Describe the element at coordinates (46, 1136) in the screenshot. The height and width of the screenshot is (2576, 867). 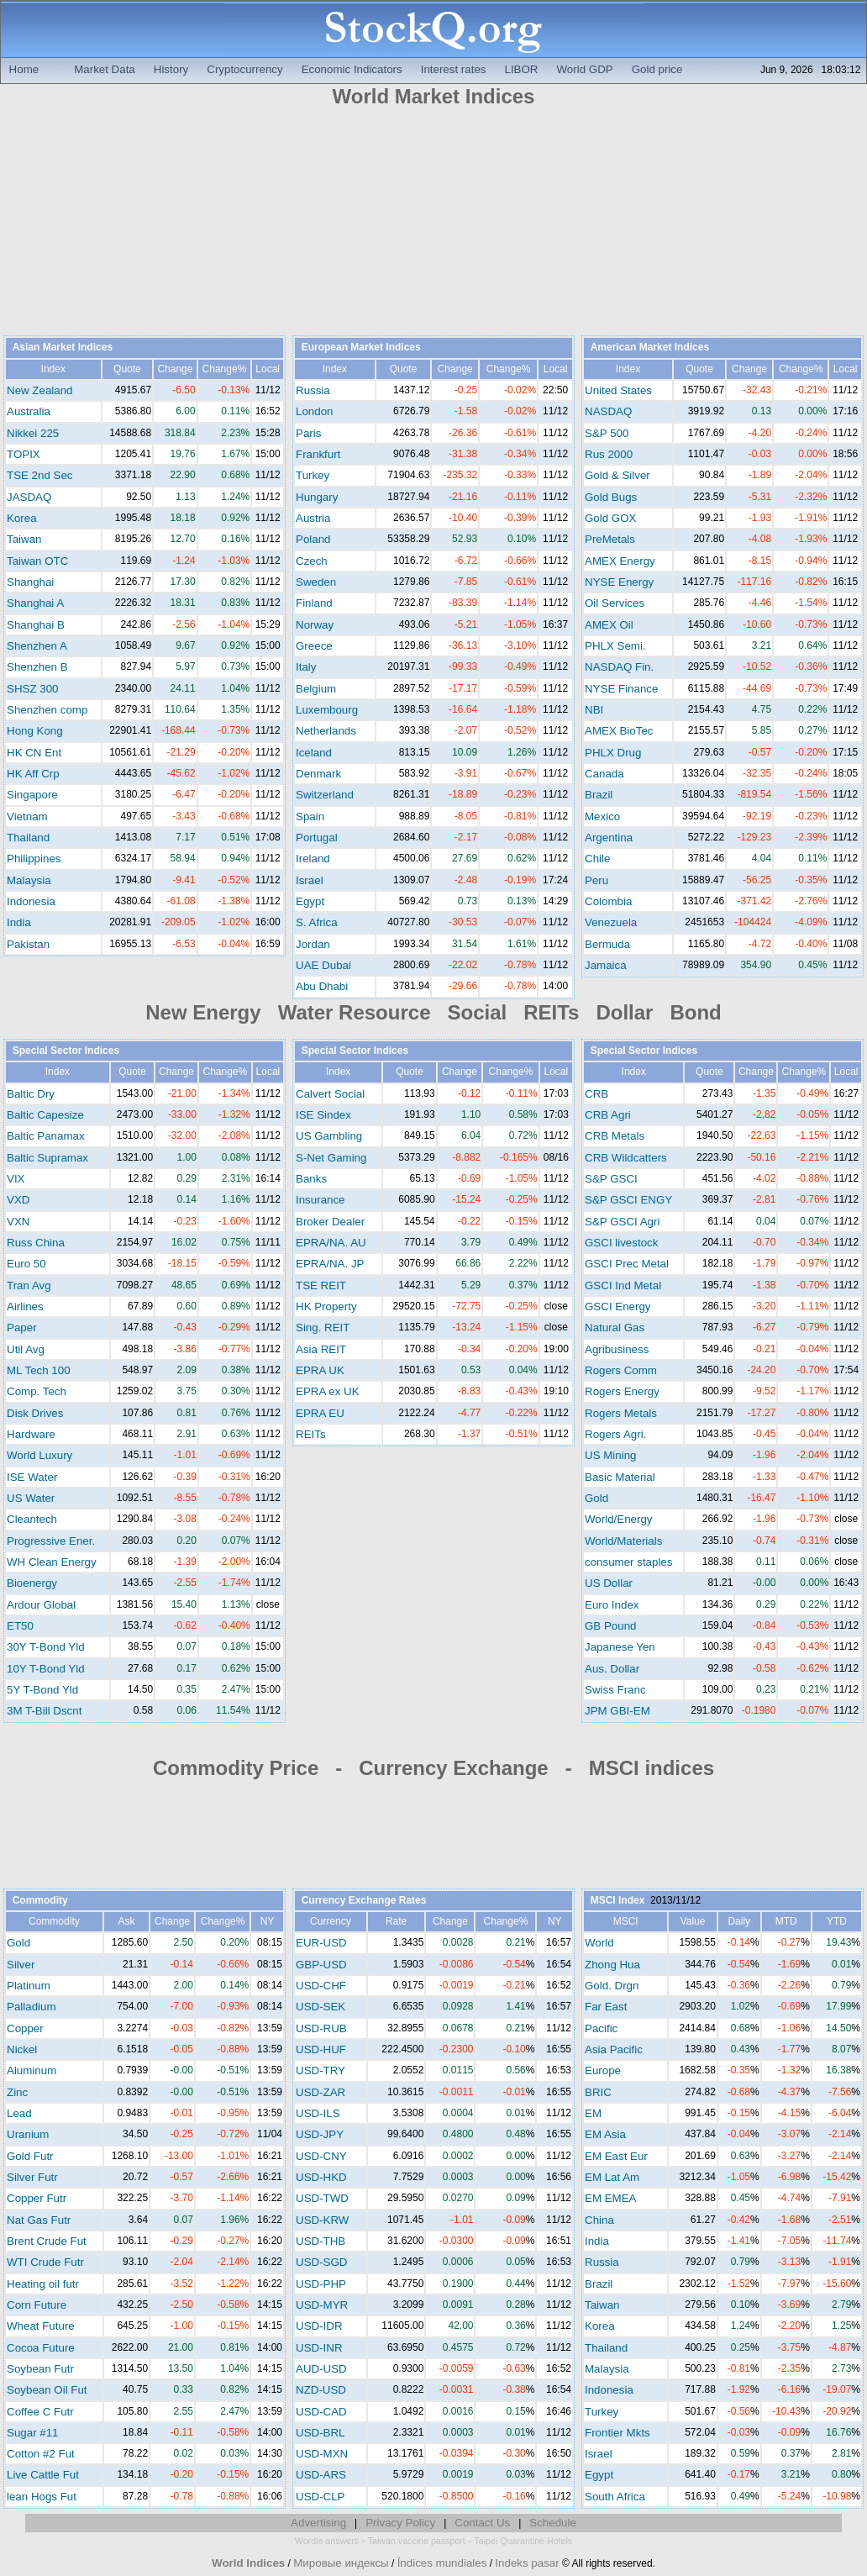
I see `Baltic Panamax` at that location.